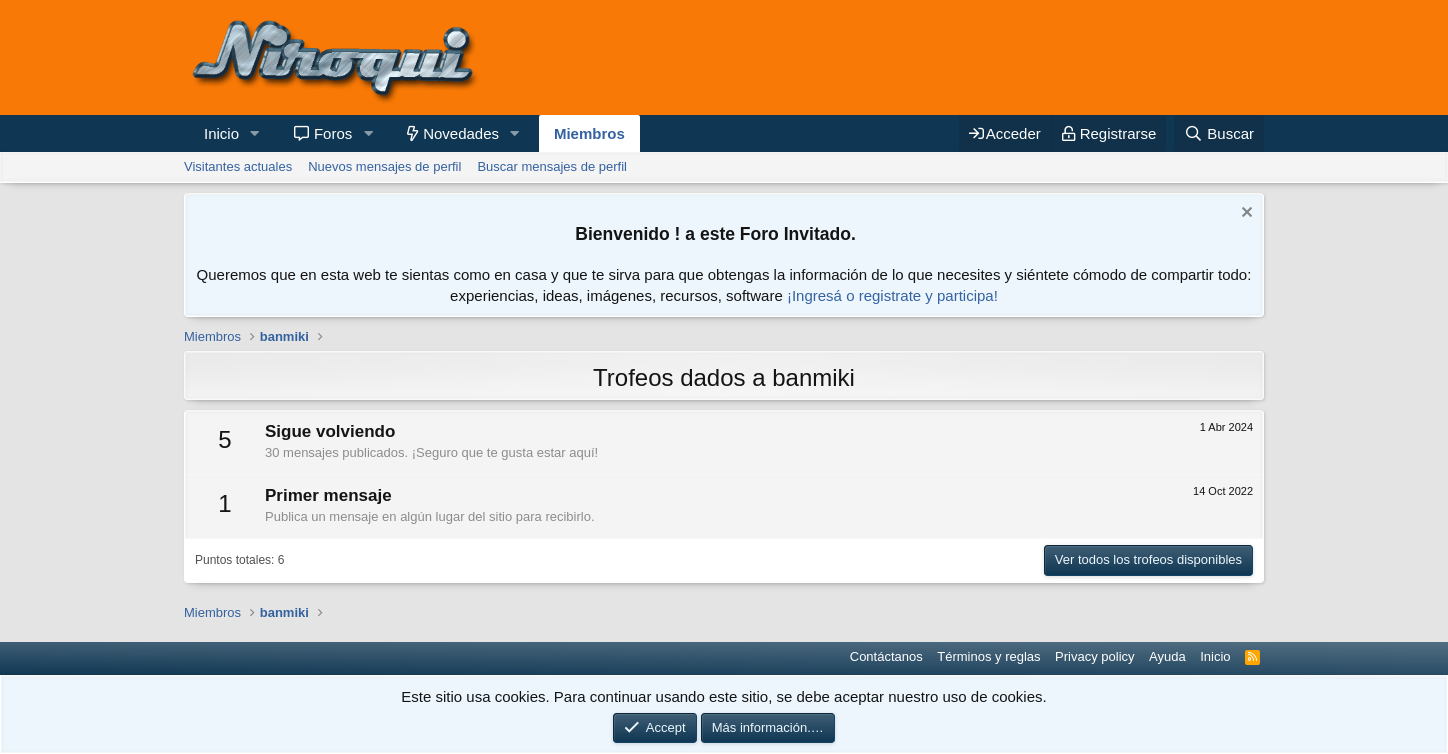 The width and height of the screenshot is (1448, 754). Describe the element at coordinates (255, 133) in the screenshot. I see `[button]` at that location.